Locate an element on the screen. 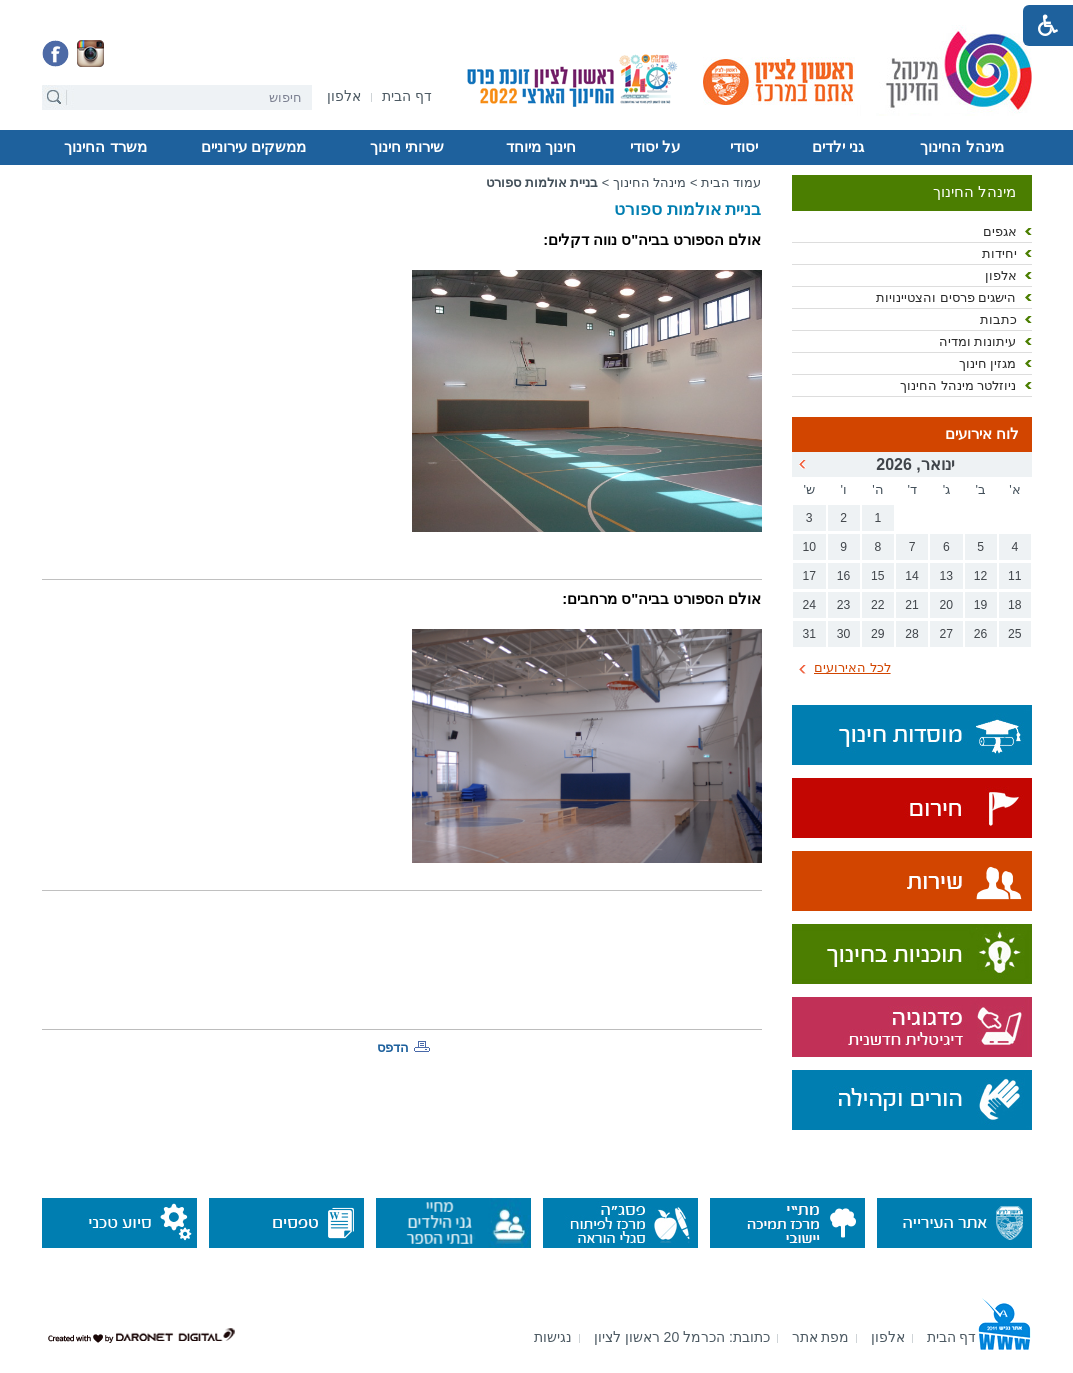  הדפס is located at coordinates (393, 1047).